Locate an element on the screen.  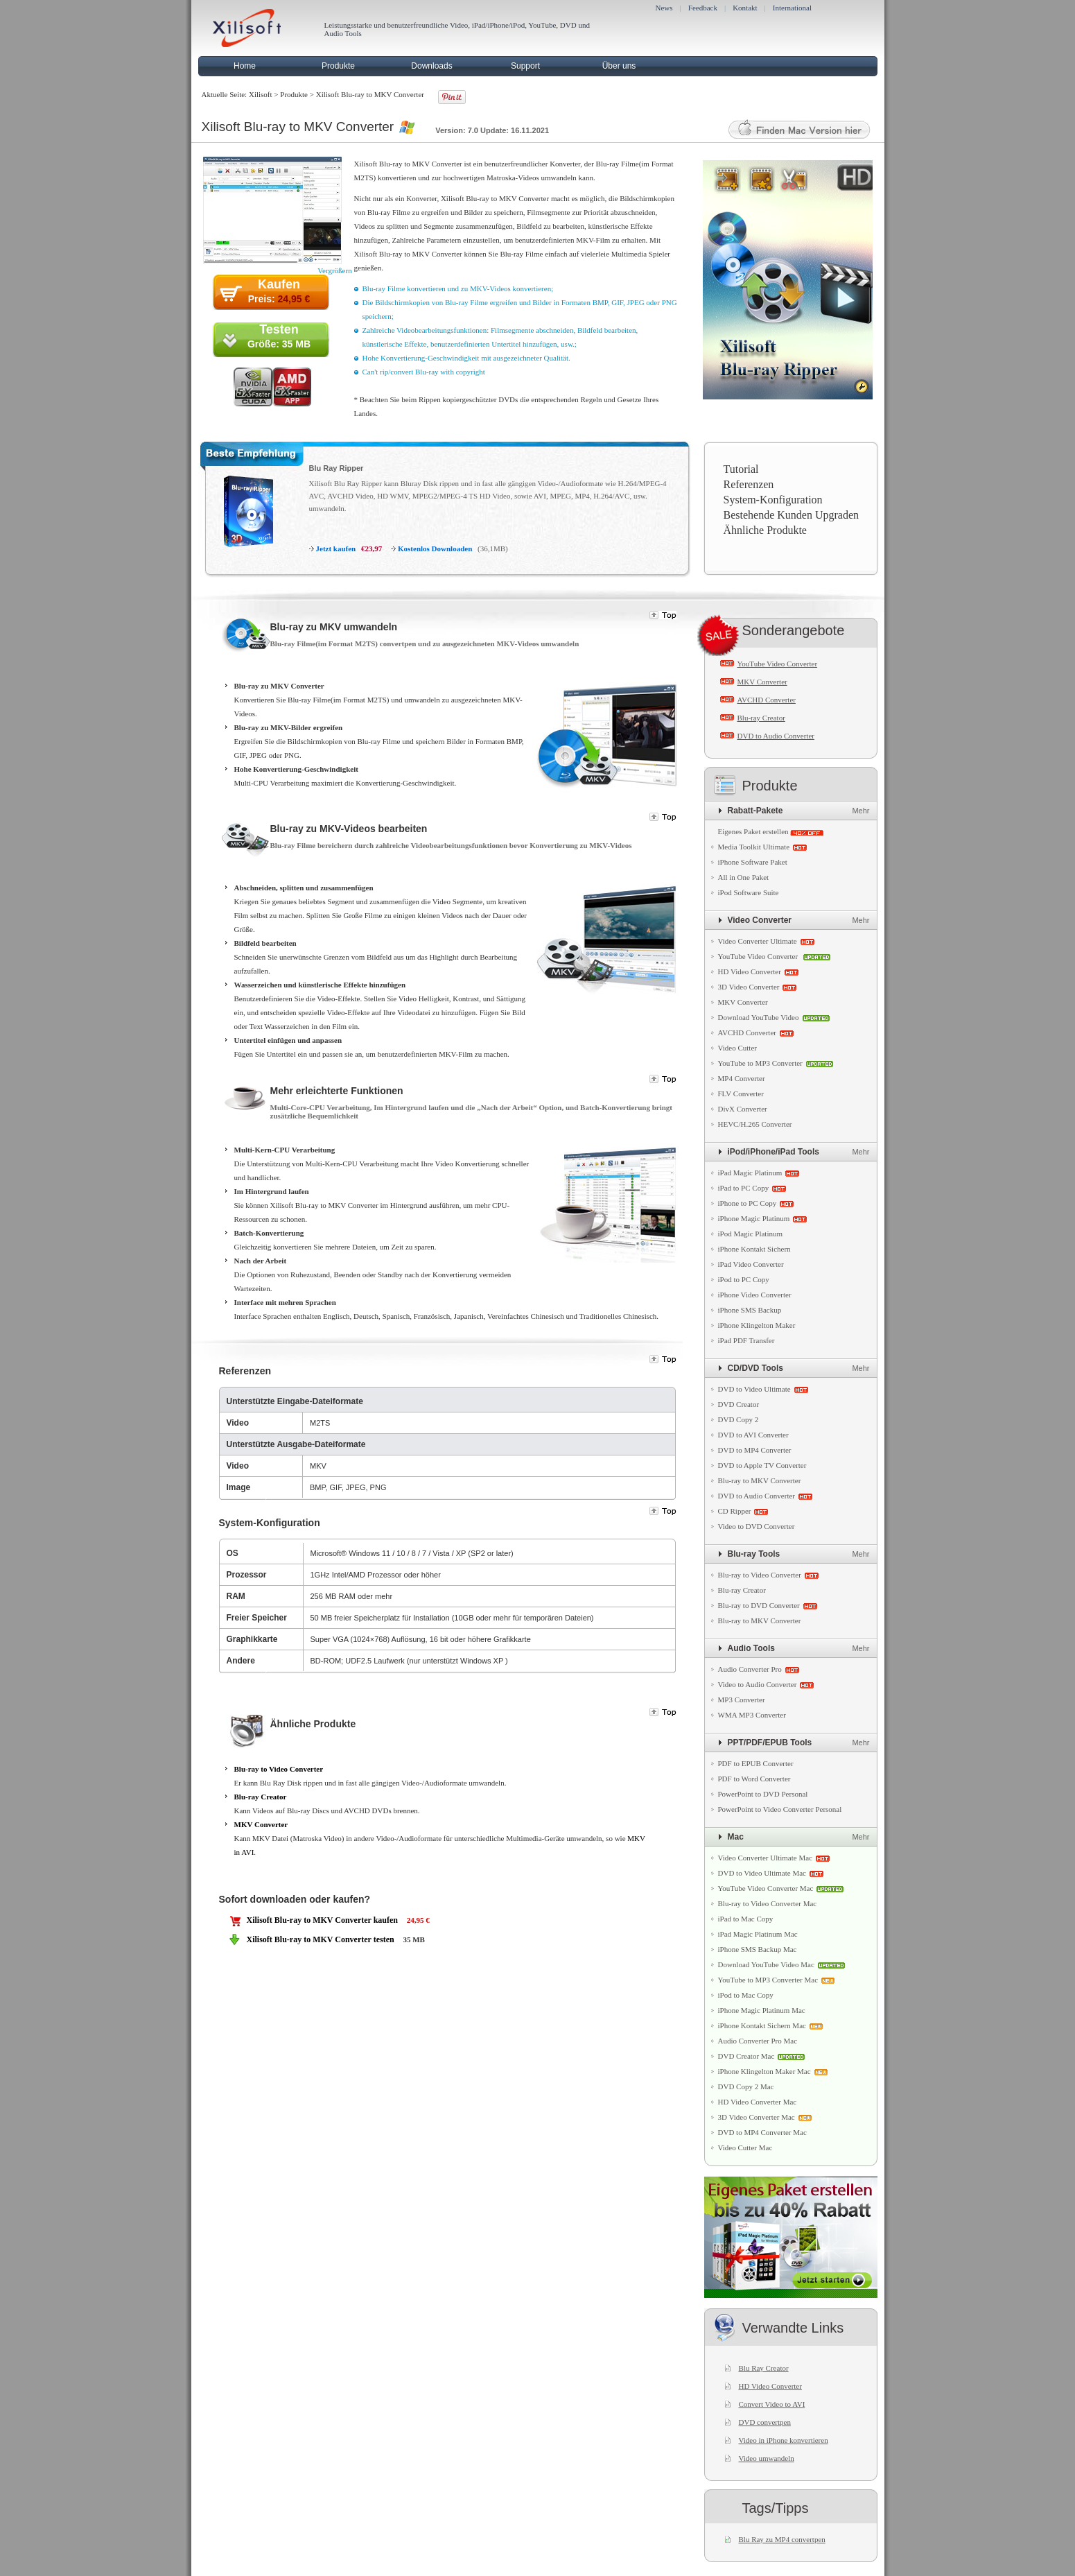
iPhone SMS Backup Mac is located at coordinates (757, 1949).